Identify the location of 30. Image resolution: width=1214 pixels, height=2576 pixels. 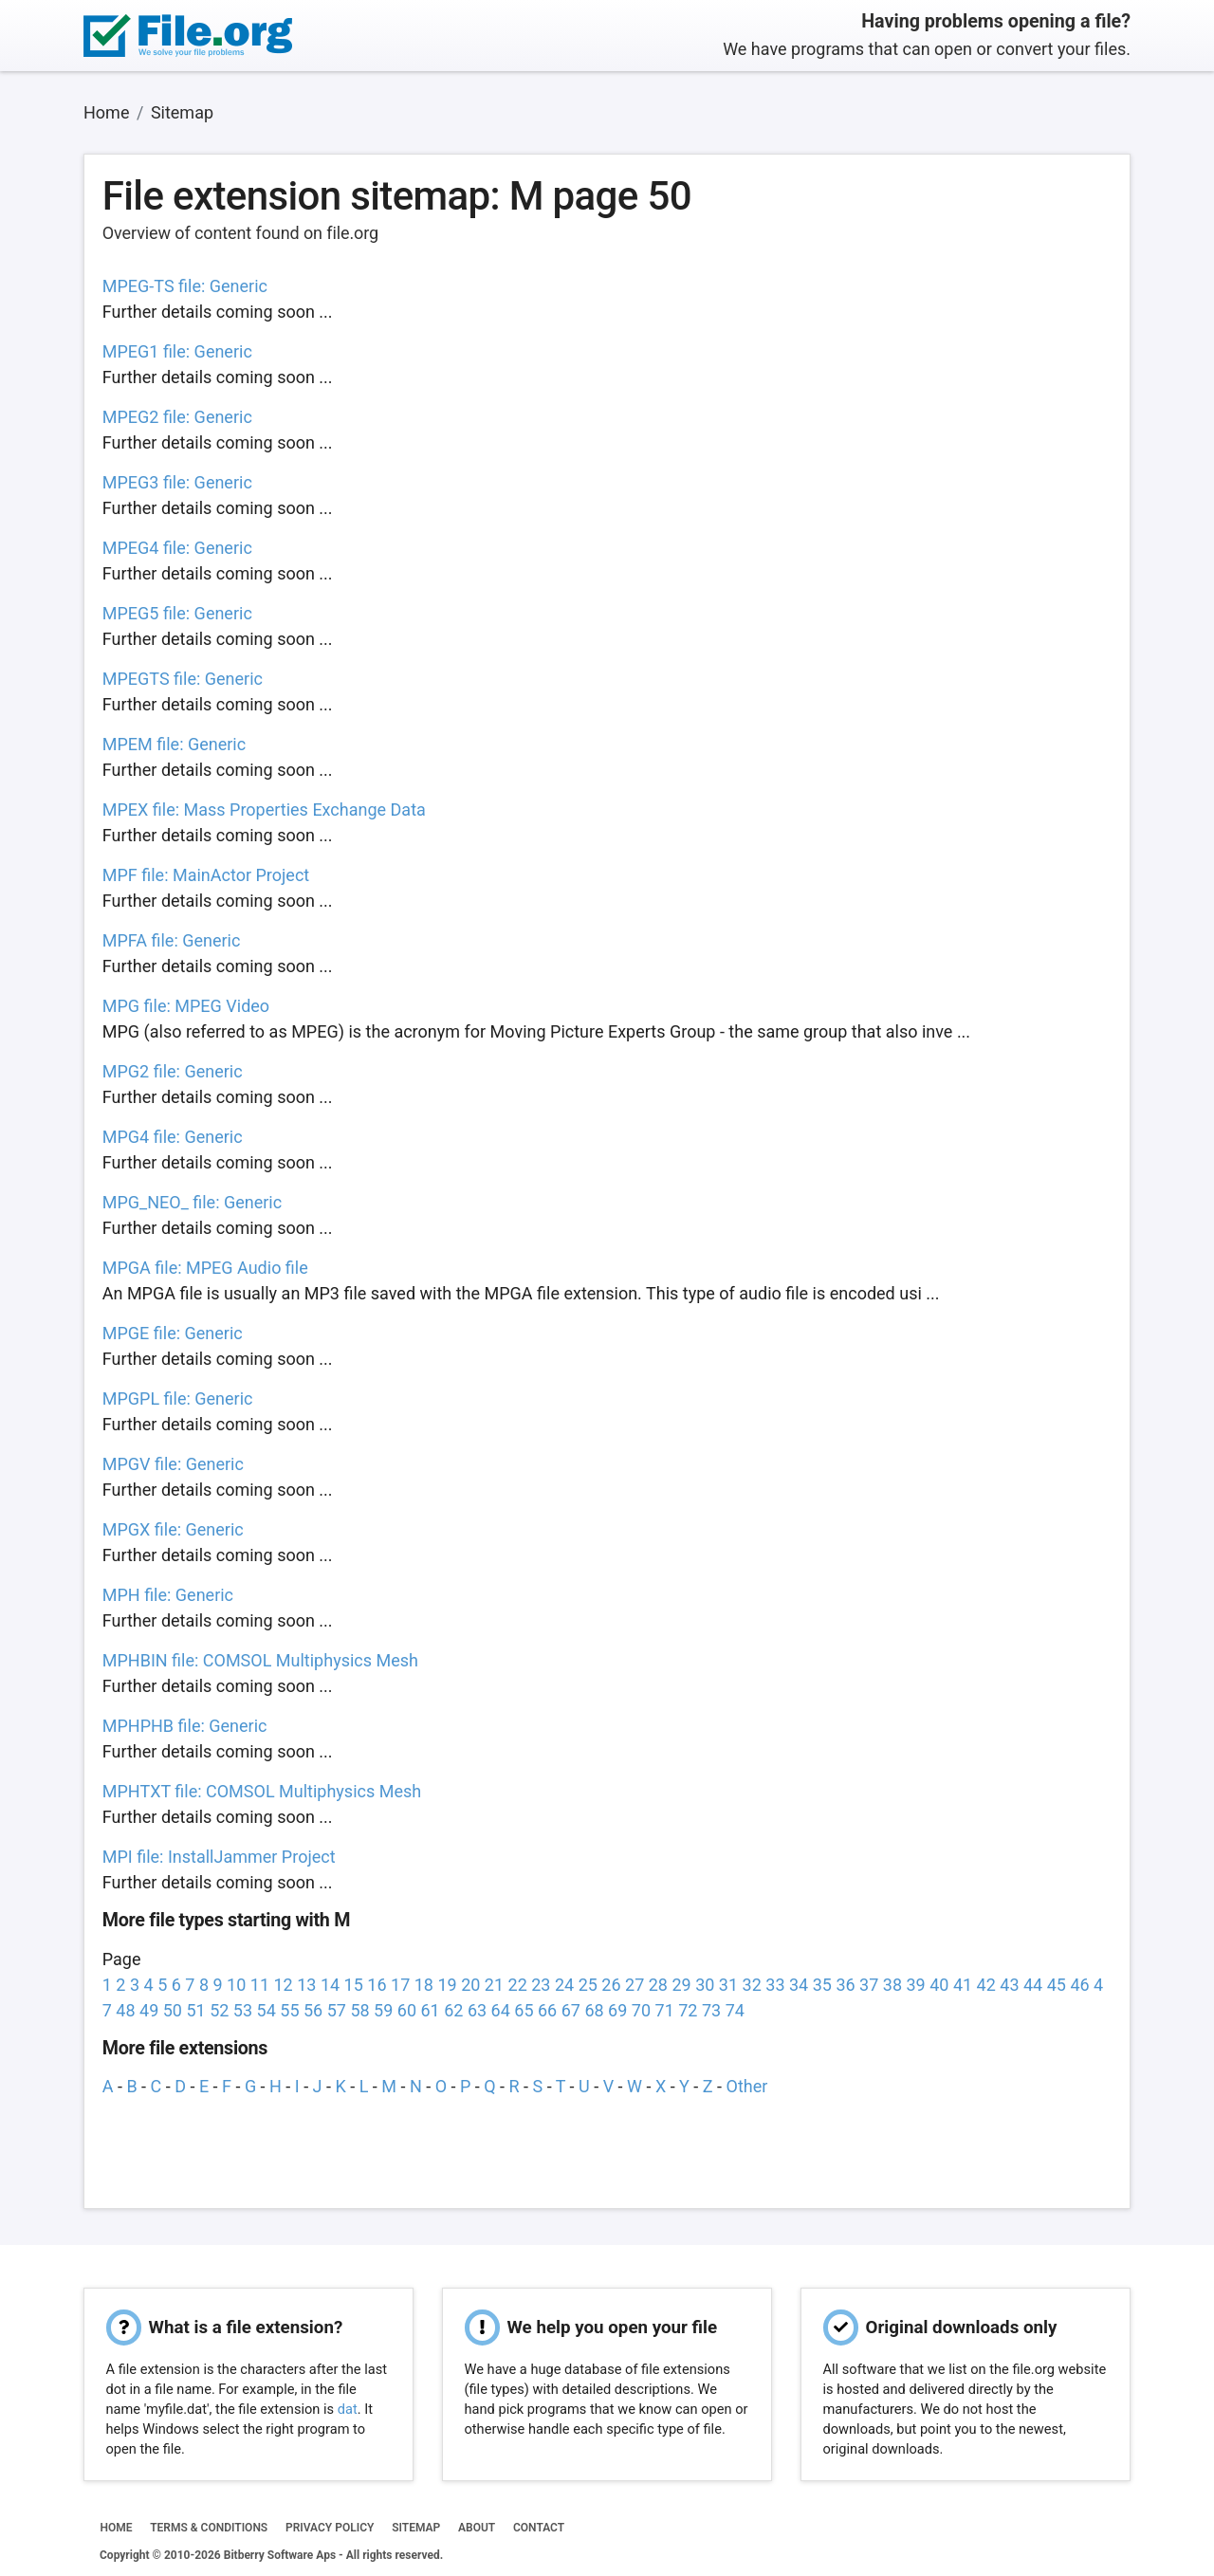
(704, 1985).